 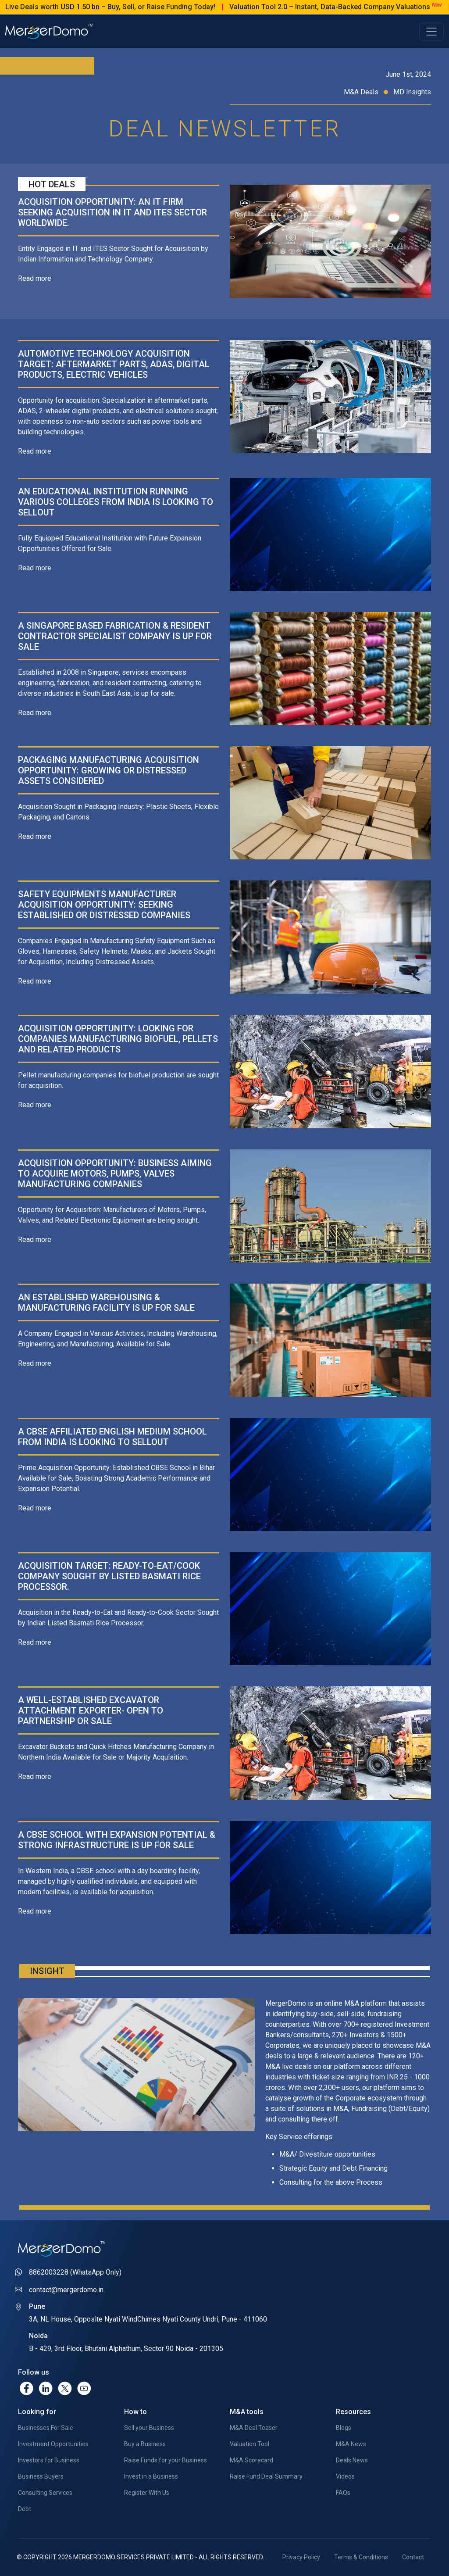 What do you see at coordinates (66, 2290) in the screenshot?
I see `contact@mergerdomo.in` at bounding box center [66, 2290].